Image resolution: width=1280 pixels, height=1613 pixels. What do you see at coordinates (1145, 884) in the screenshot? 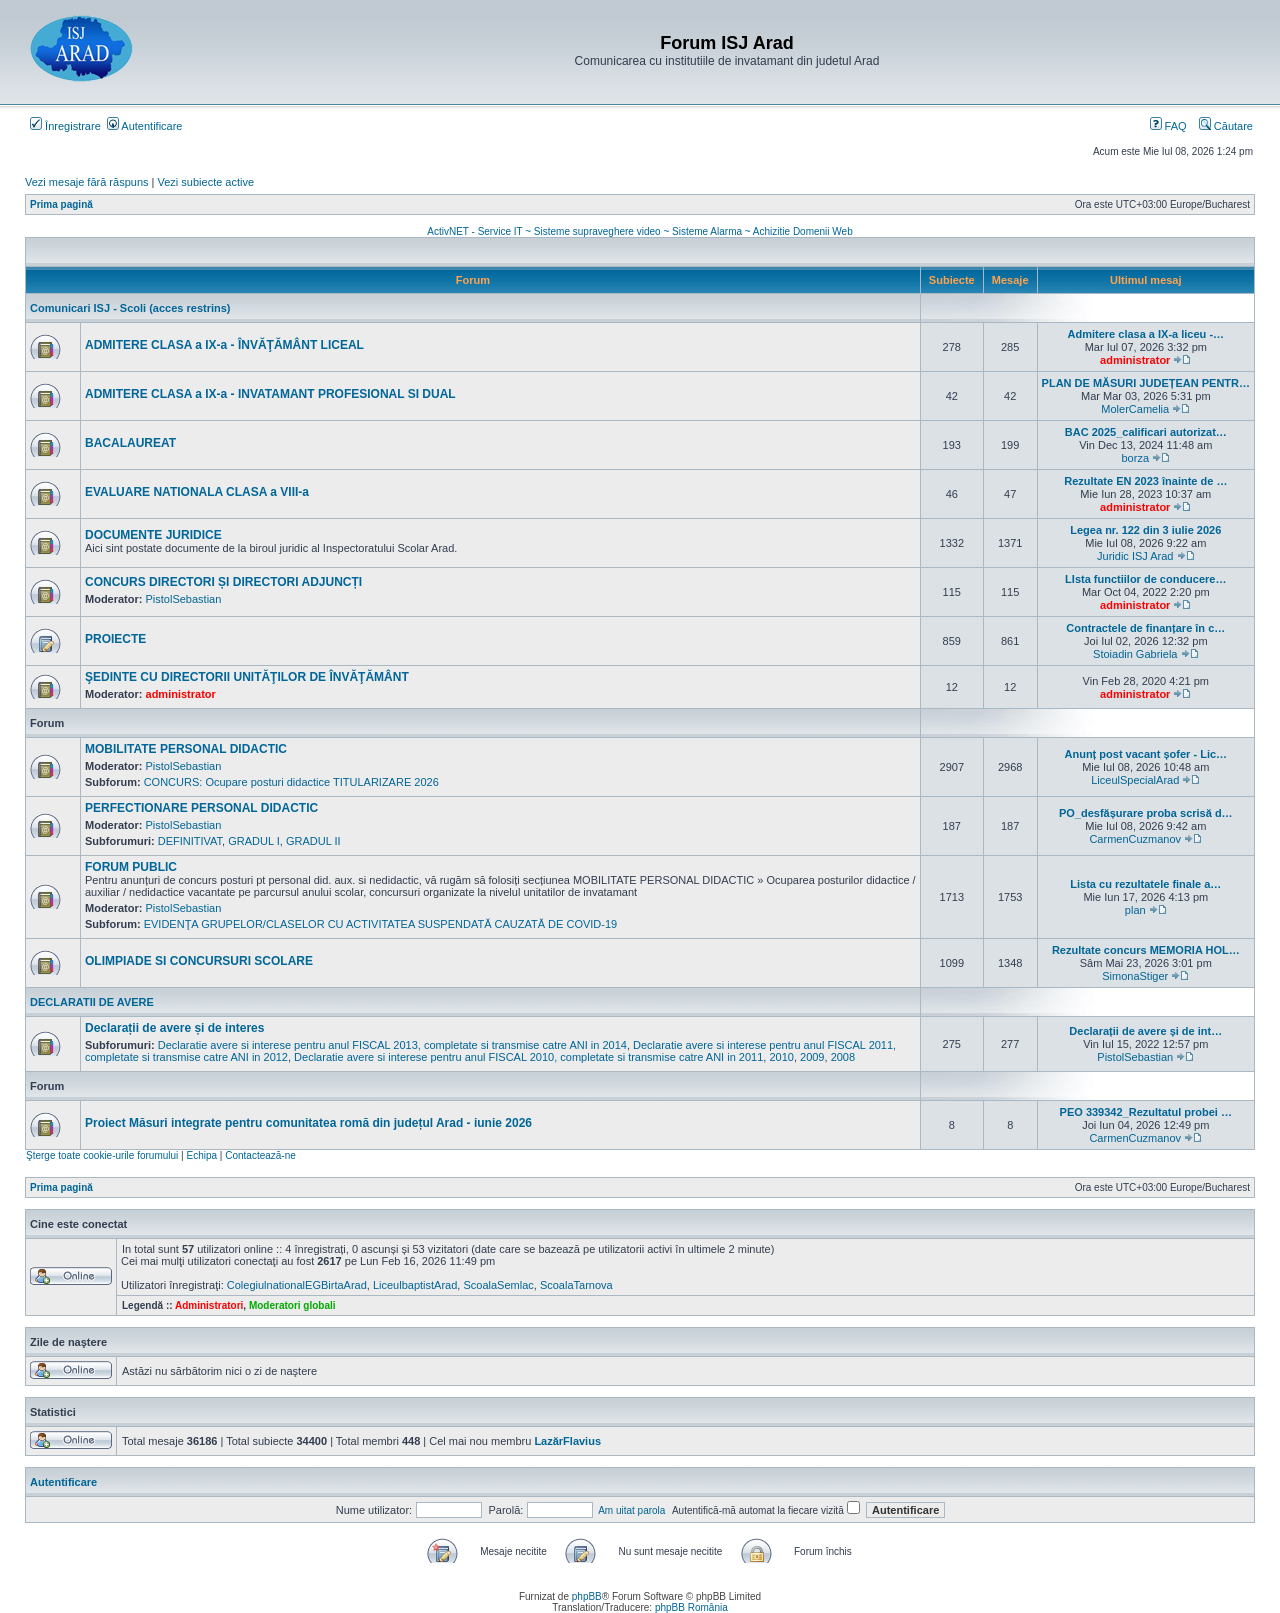
I see `Lista cu rezultatele finale a…` at bounding box center [1145, 884].